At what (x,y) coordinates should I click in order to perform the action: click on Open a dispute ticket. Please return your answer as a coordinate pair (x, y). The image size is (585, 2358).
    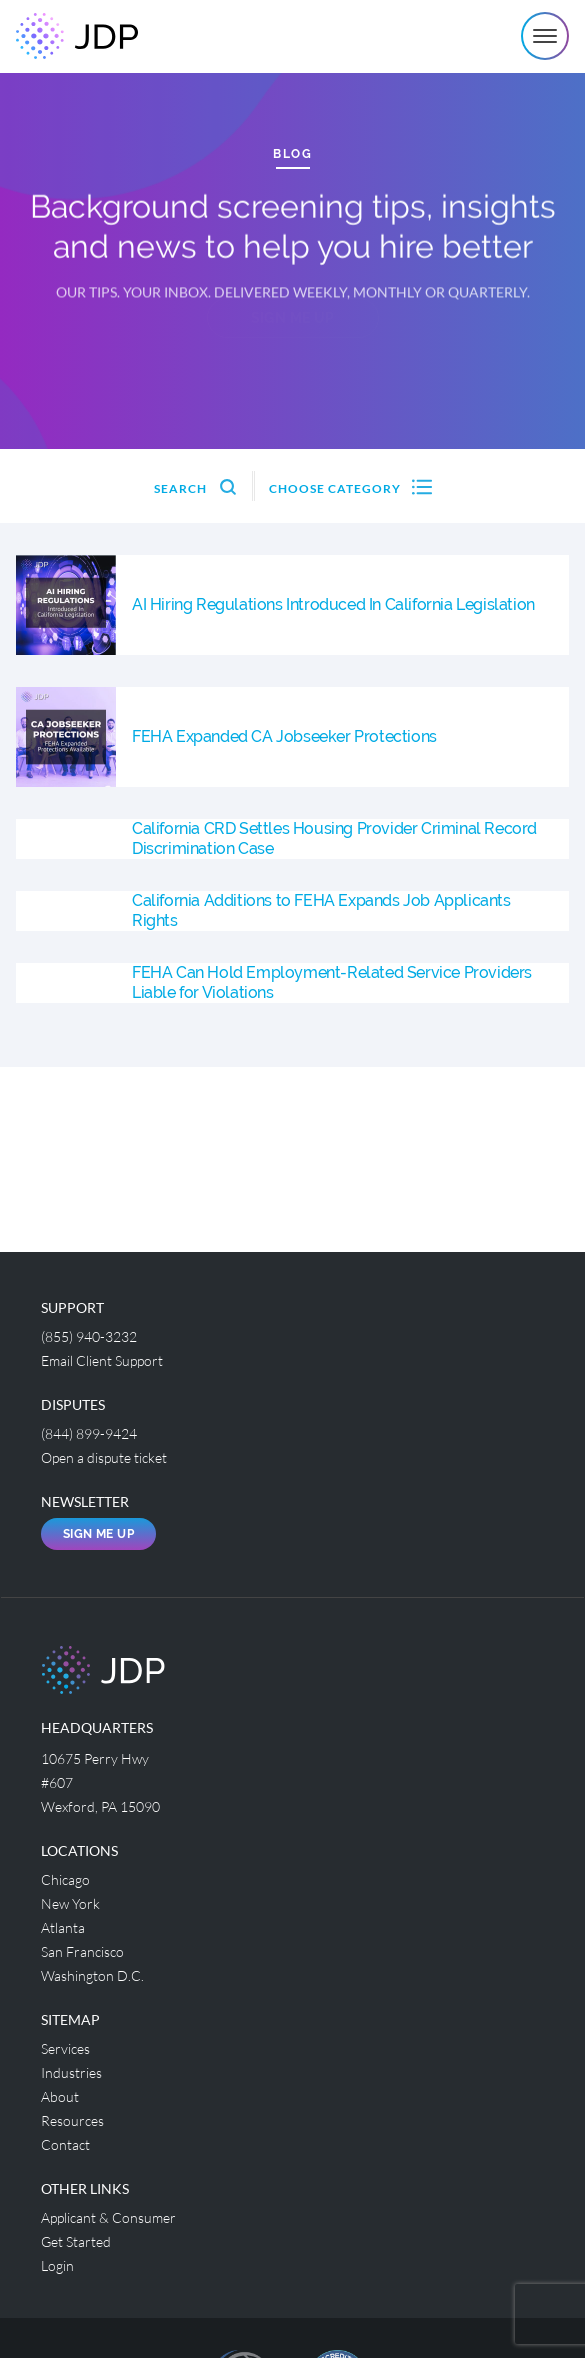
    Looking at the image, I should click on (104, 1457).